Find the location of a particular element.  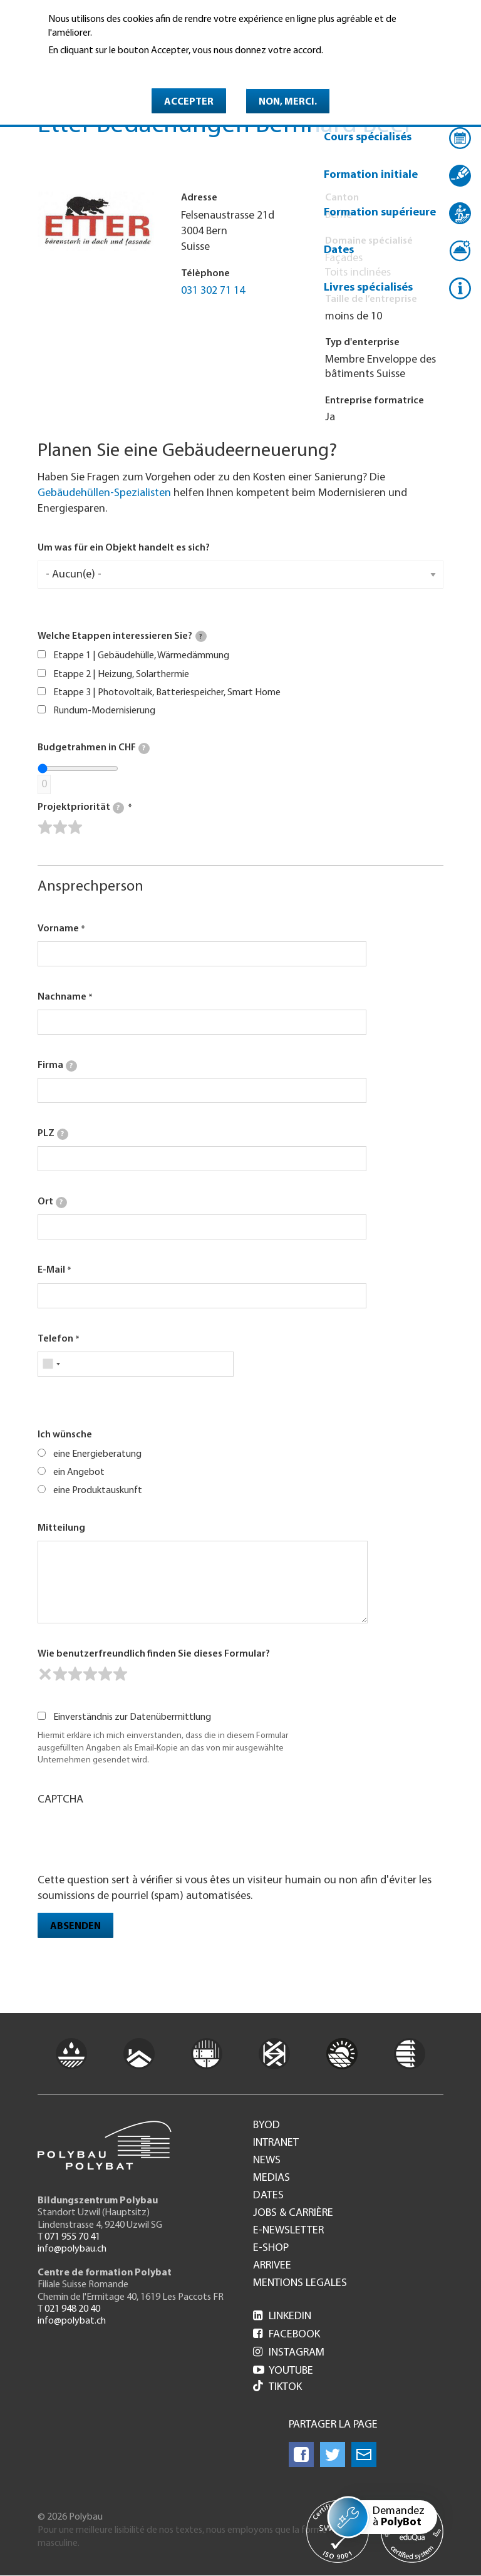

071 955 70 41 is located at coordinates (72, 2237).